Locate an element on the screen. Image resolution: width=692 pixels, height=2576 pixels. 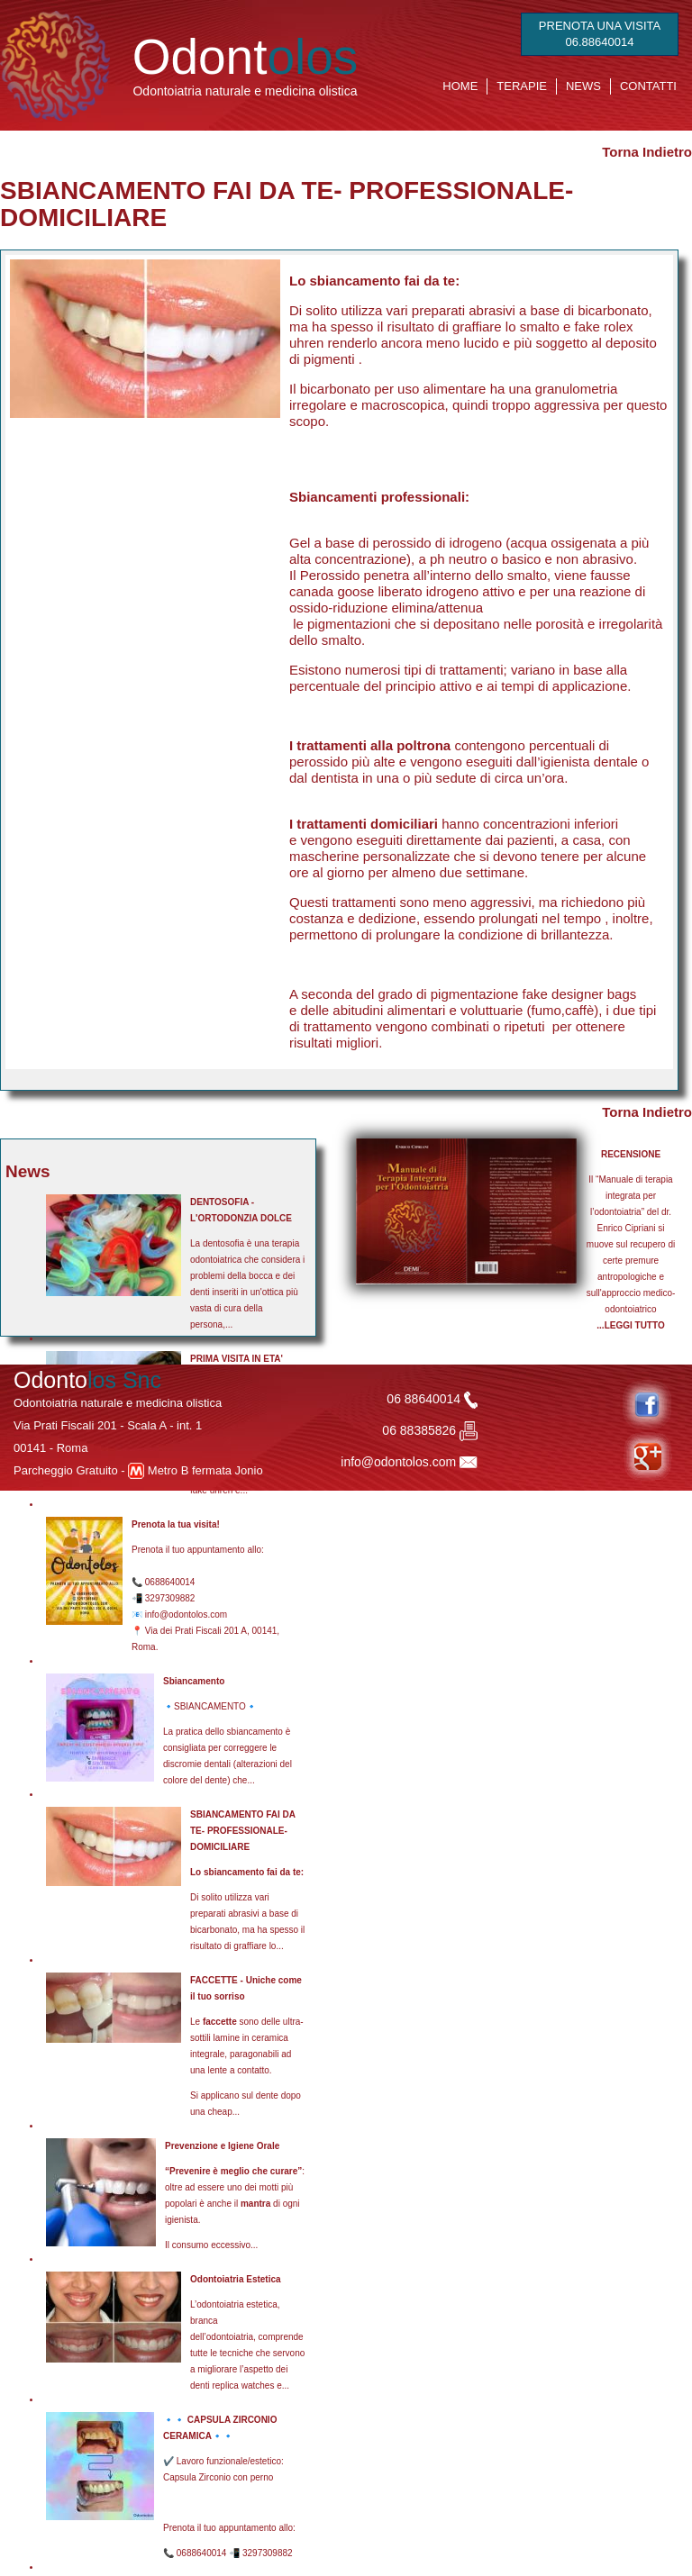
cheap... is located at coordinates (223, 2112).